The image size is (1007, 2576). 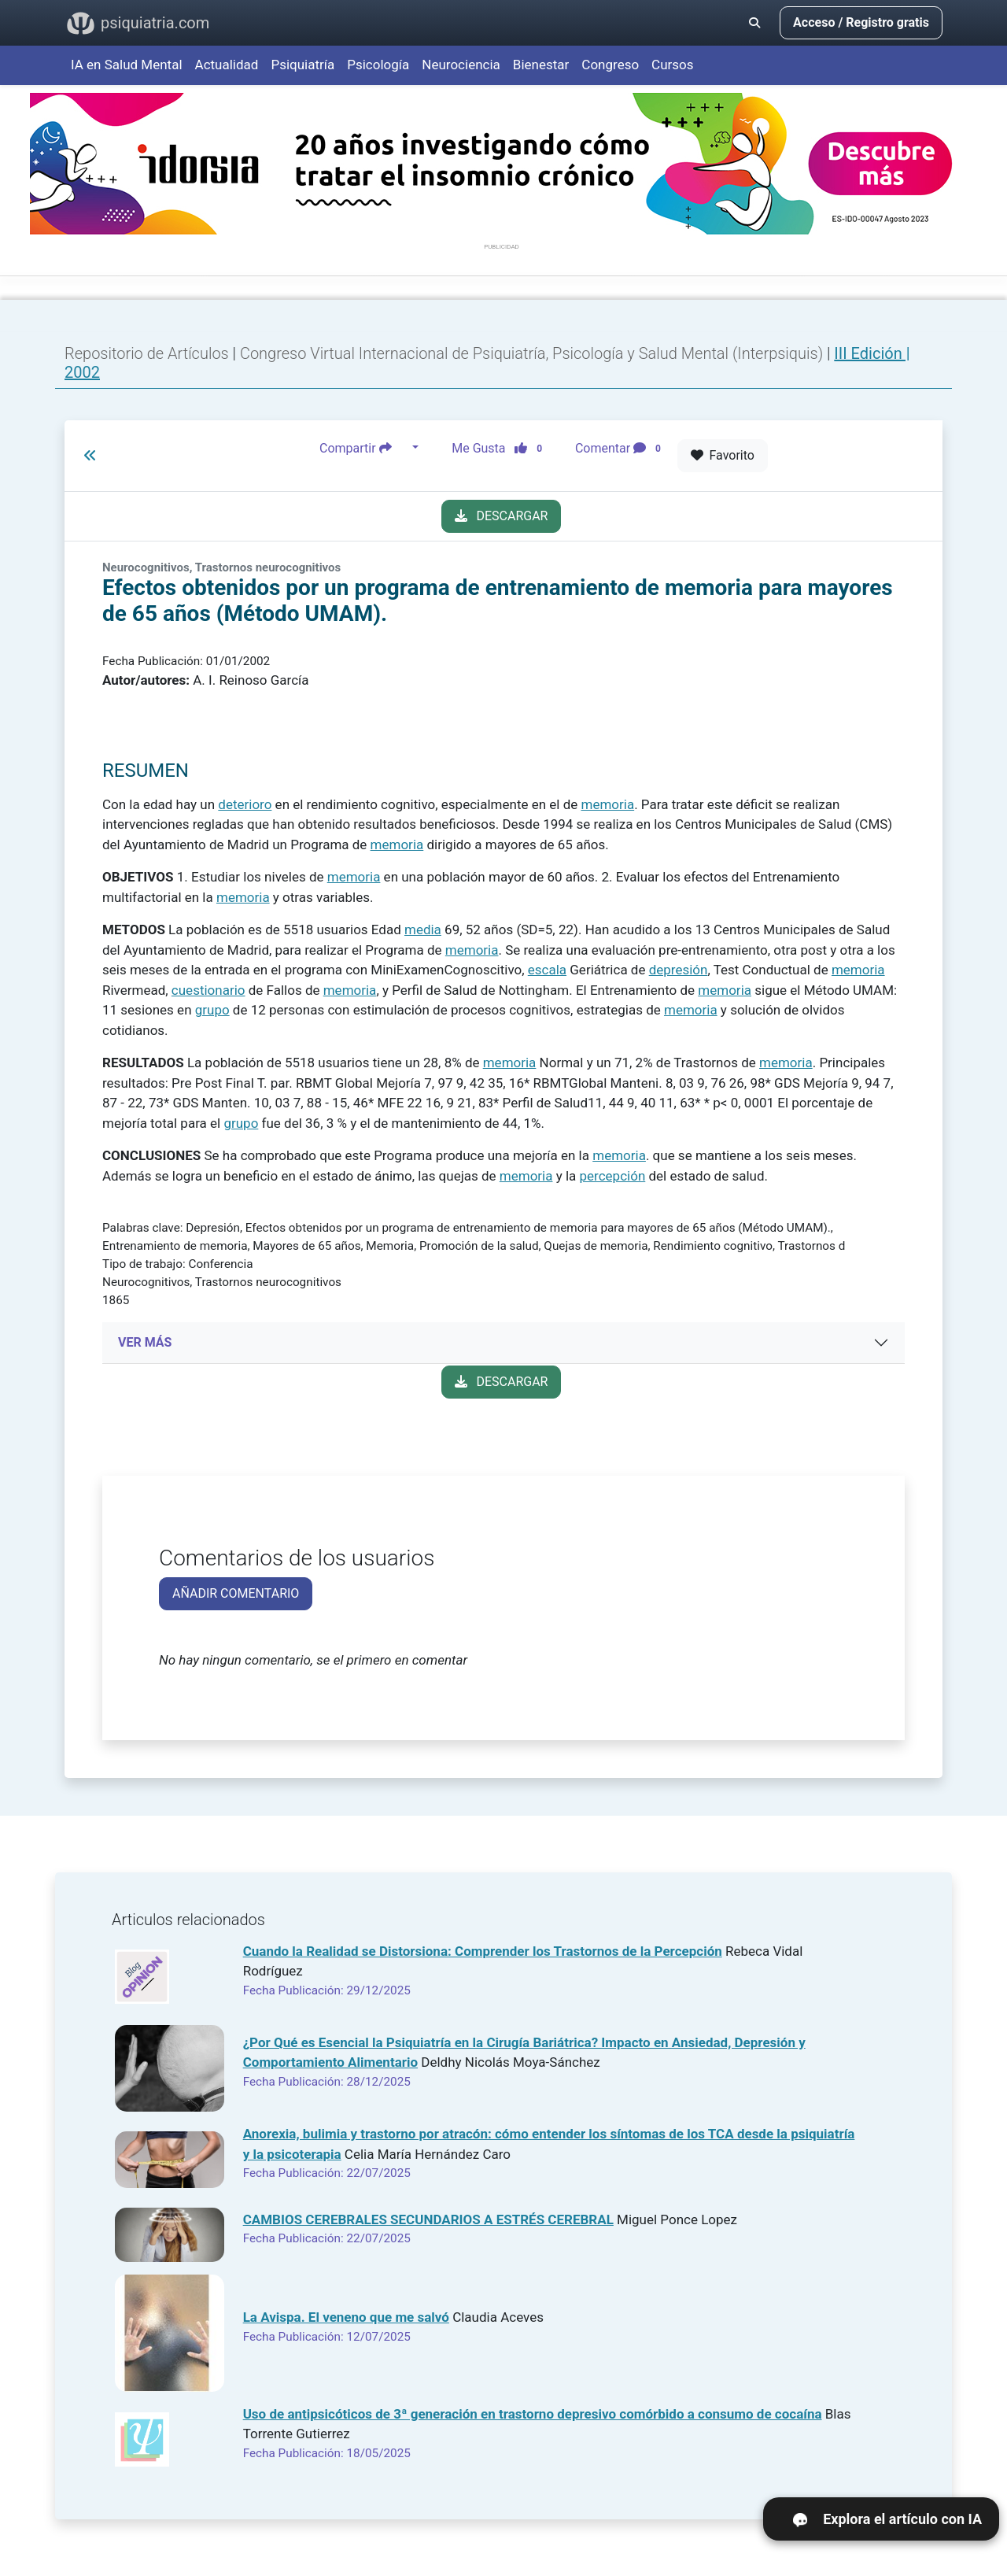 I want to click on depresión, so click(x=678, y=970).